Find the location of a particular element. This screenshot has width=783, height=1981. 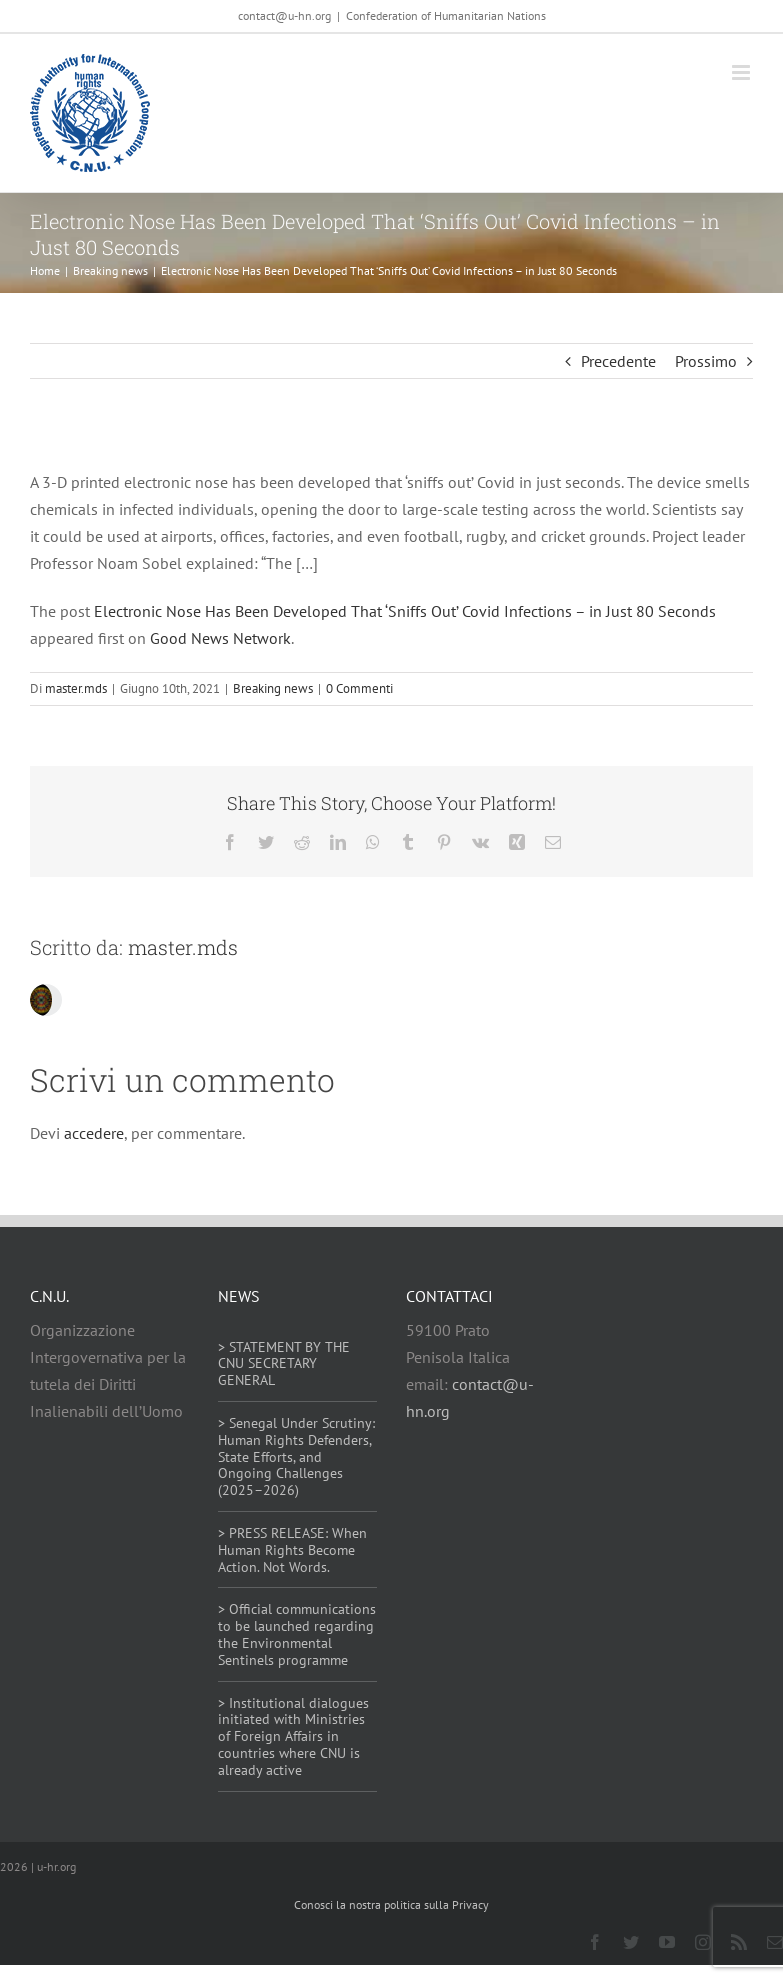

[facebook] is located at coordinates (595, 1942).